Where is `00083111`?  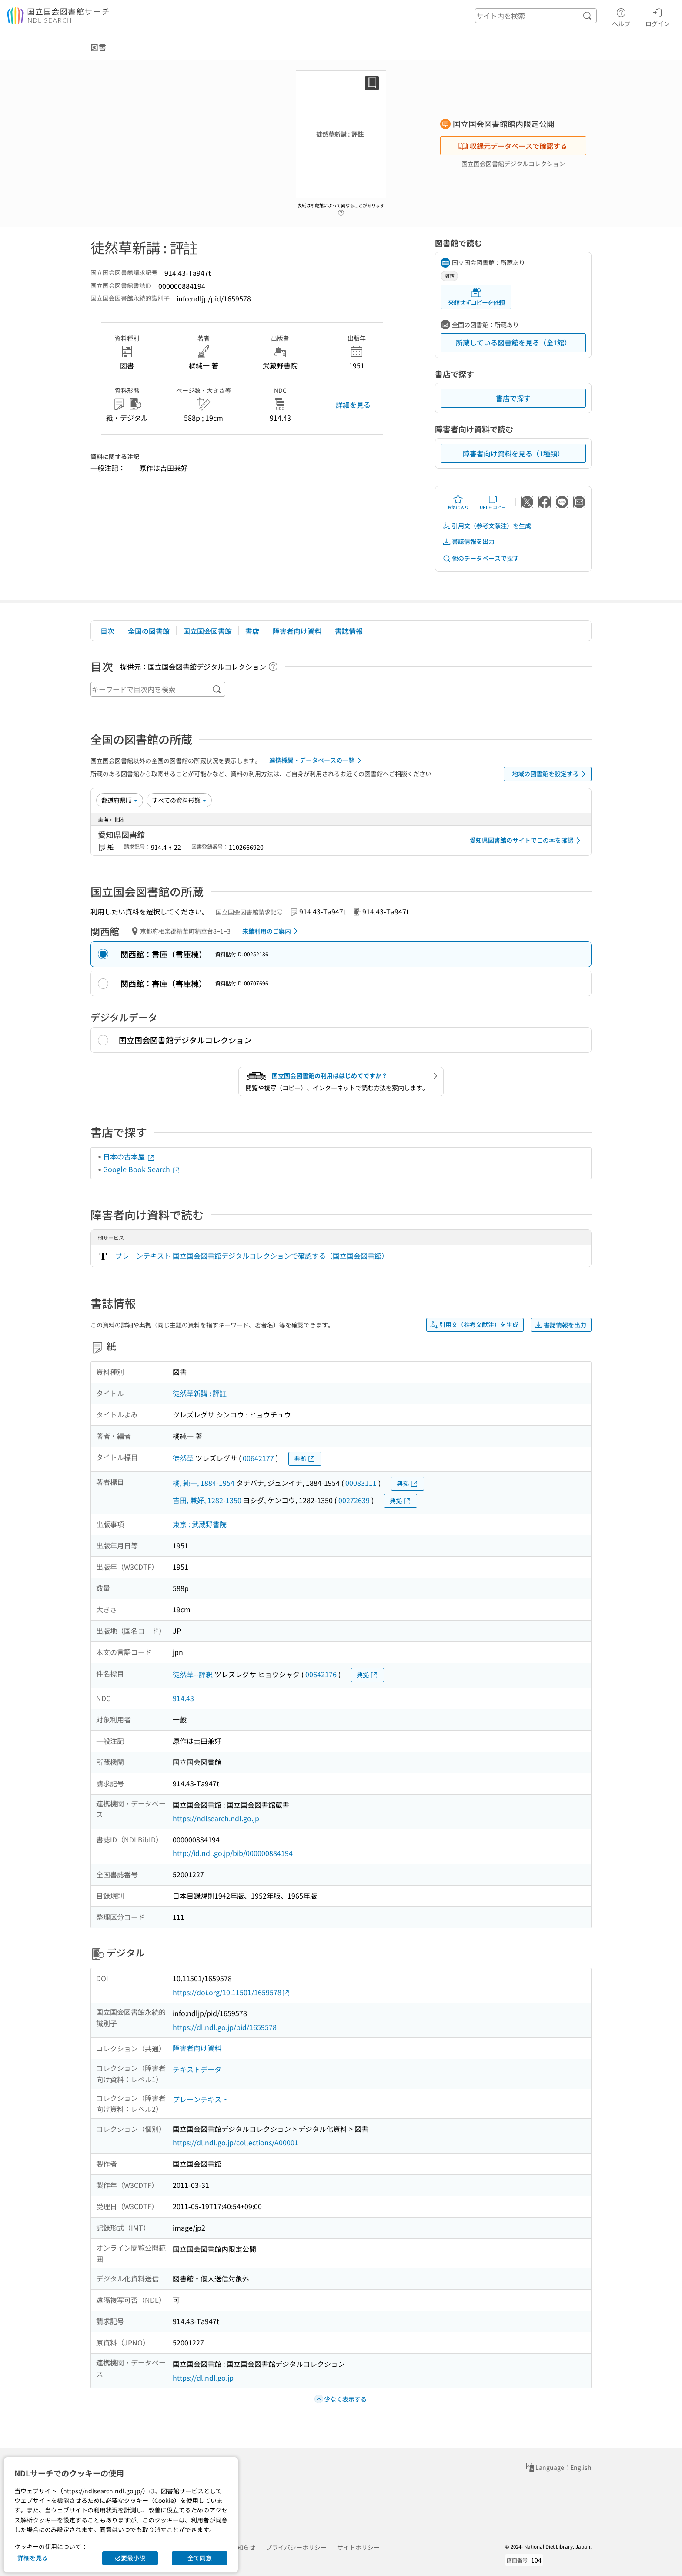
00083111 is located at coordinates (361, 1482).